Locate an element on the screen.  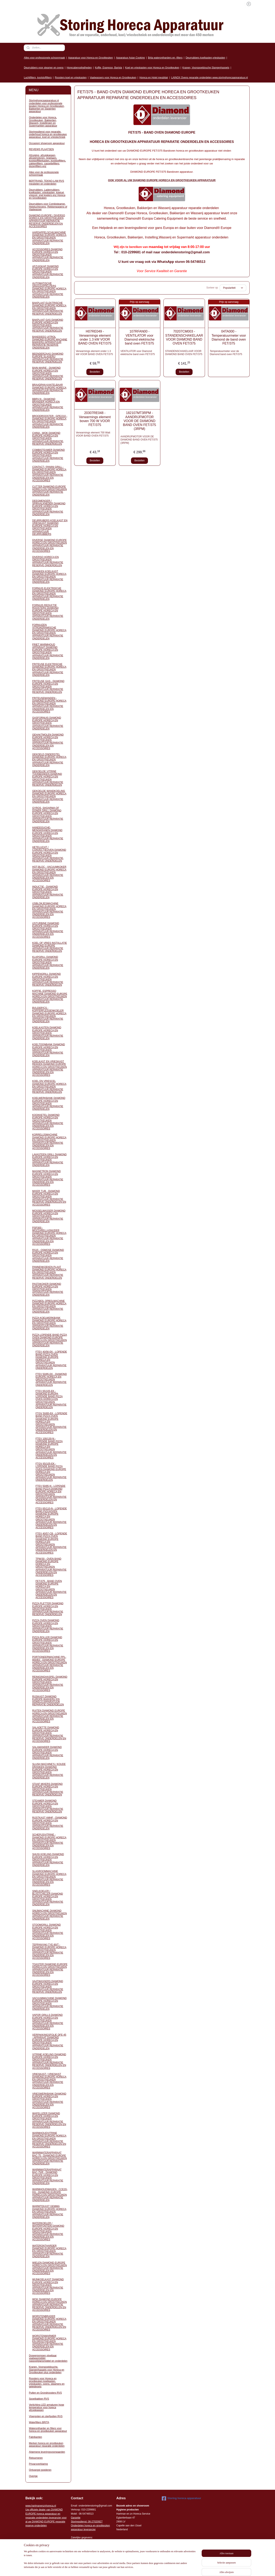
KOOKKETEL DIAMOND EUROPE HORECA EN GROOTKEUKEN APPARATUUR REPARATIE ONDERDELEN EN ACCESSOIRES is located at coordinates (47, 1122).